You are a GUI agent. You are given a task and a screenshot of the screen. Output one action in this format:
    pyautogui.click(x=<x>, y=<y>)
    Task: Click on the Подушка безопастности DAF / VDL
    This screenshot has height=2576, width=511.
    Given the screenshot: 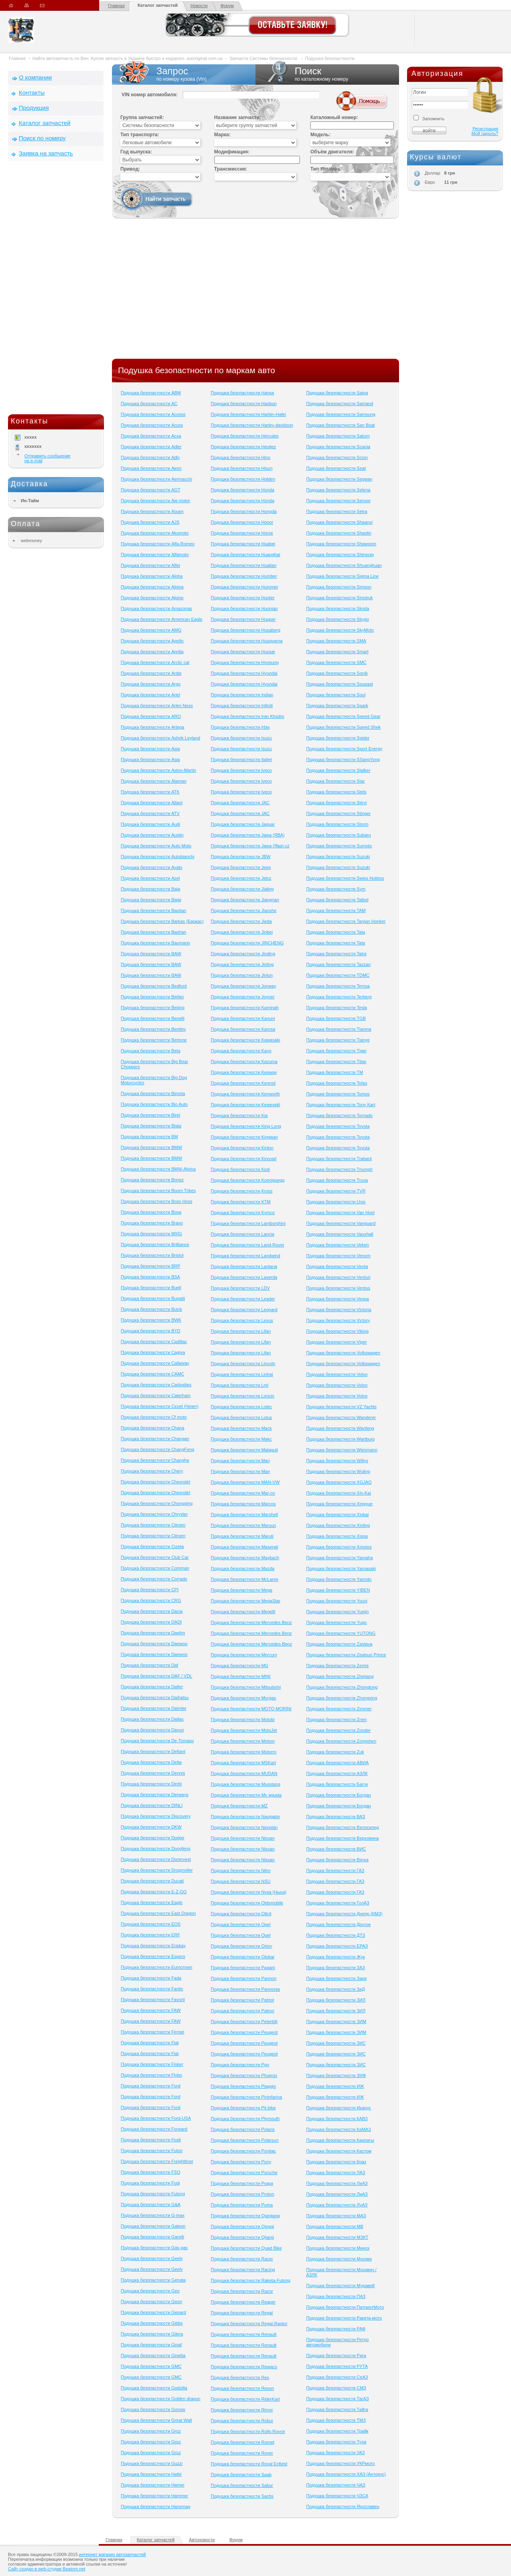 What is the action you would take?
    pyautogui.click(x=156, y=1676)
    